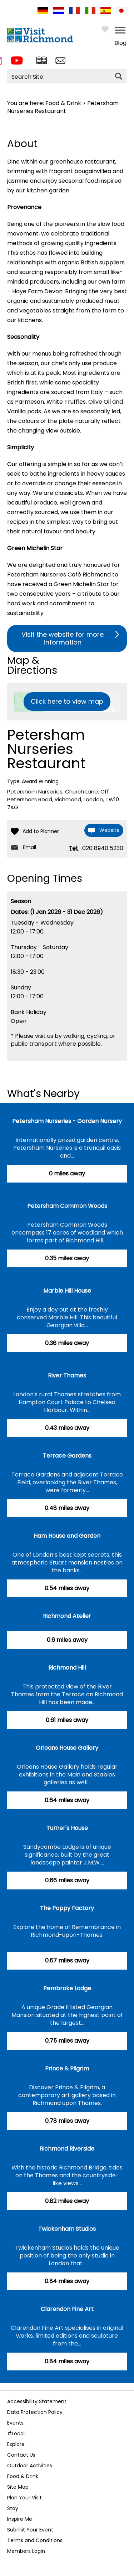  What do you see at coordinates (122, 2379) in the screenshot?
I see `Next` at bounding box center [122, 2379].